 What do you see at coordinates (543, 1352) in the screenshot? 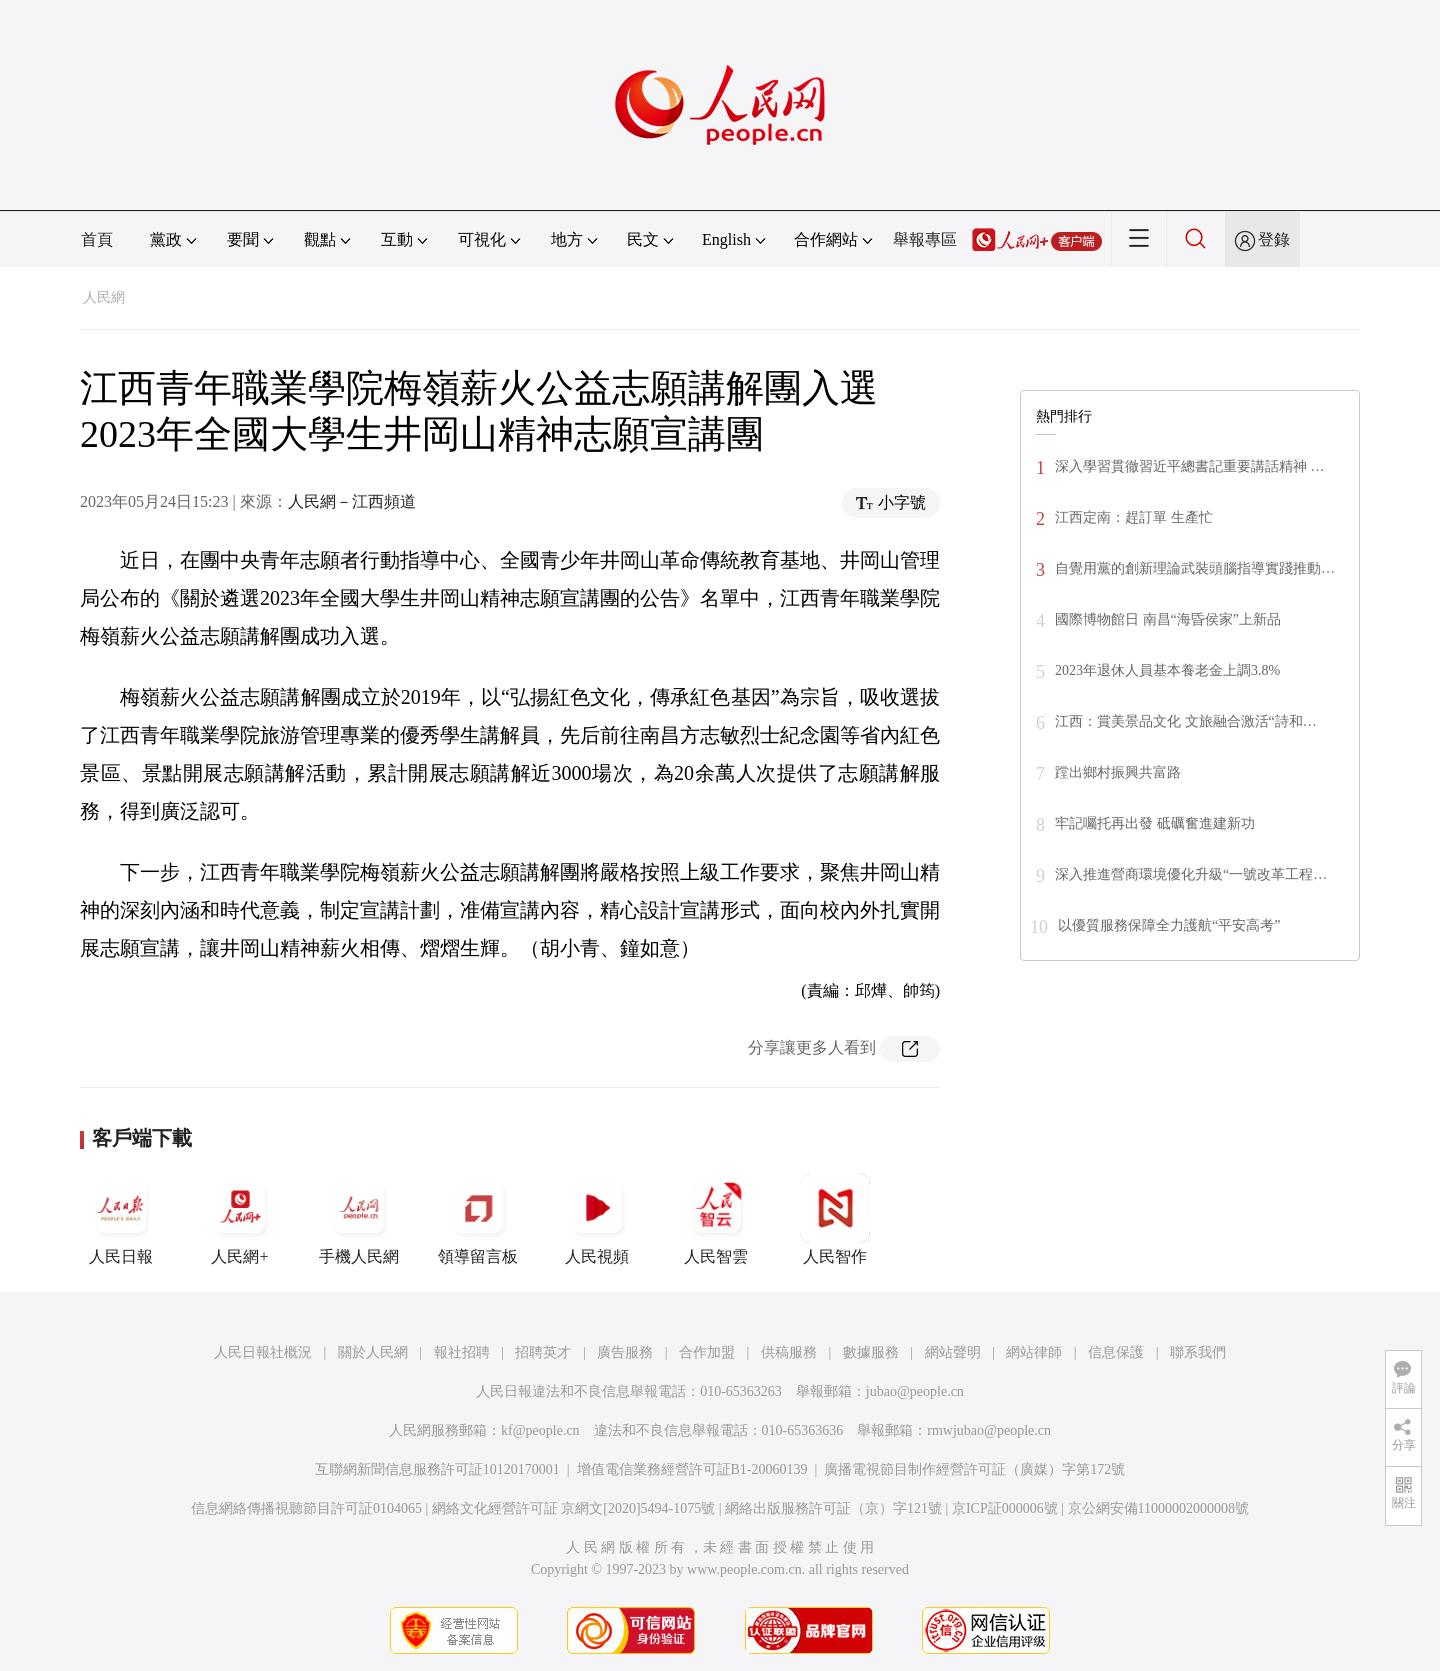
I see `招聘英才` at bounding box center [543, 1352].